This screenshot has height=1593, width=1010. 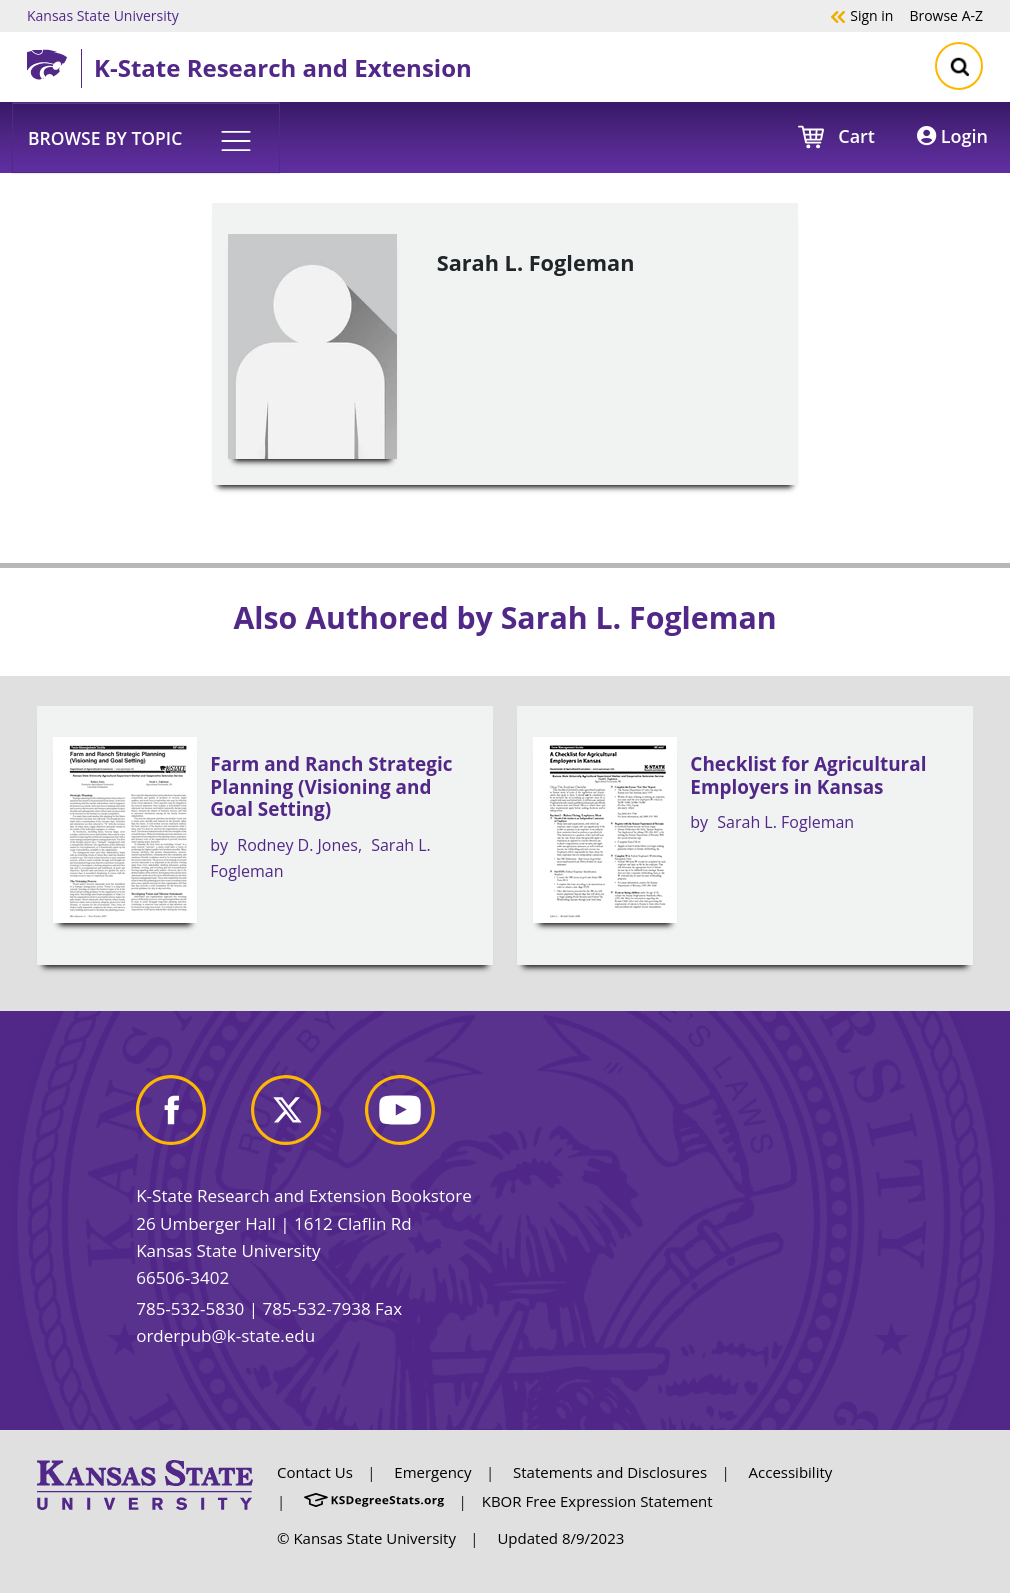 What do you see at coordinates (297, 845) in the screenshot?
I see `Rodney D. Jones` at bounding box center [297, 845].